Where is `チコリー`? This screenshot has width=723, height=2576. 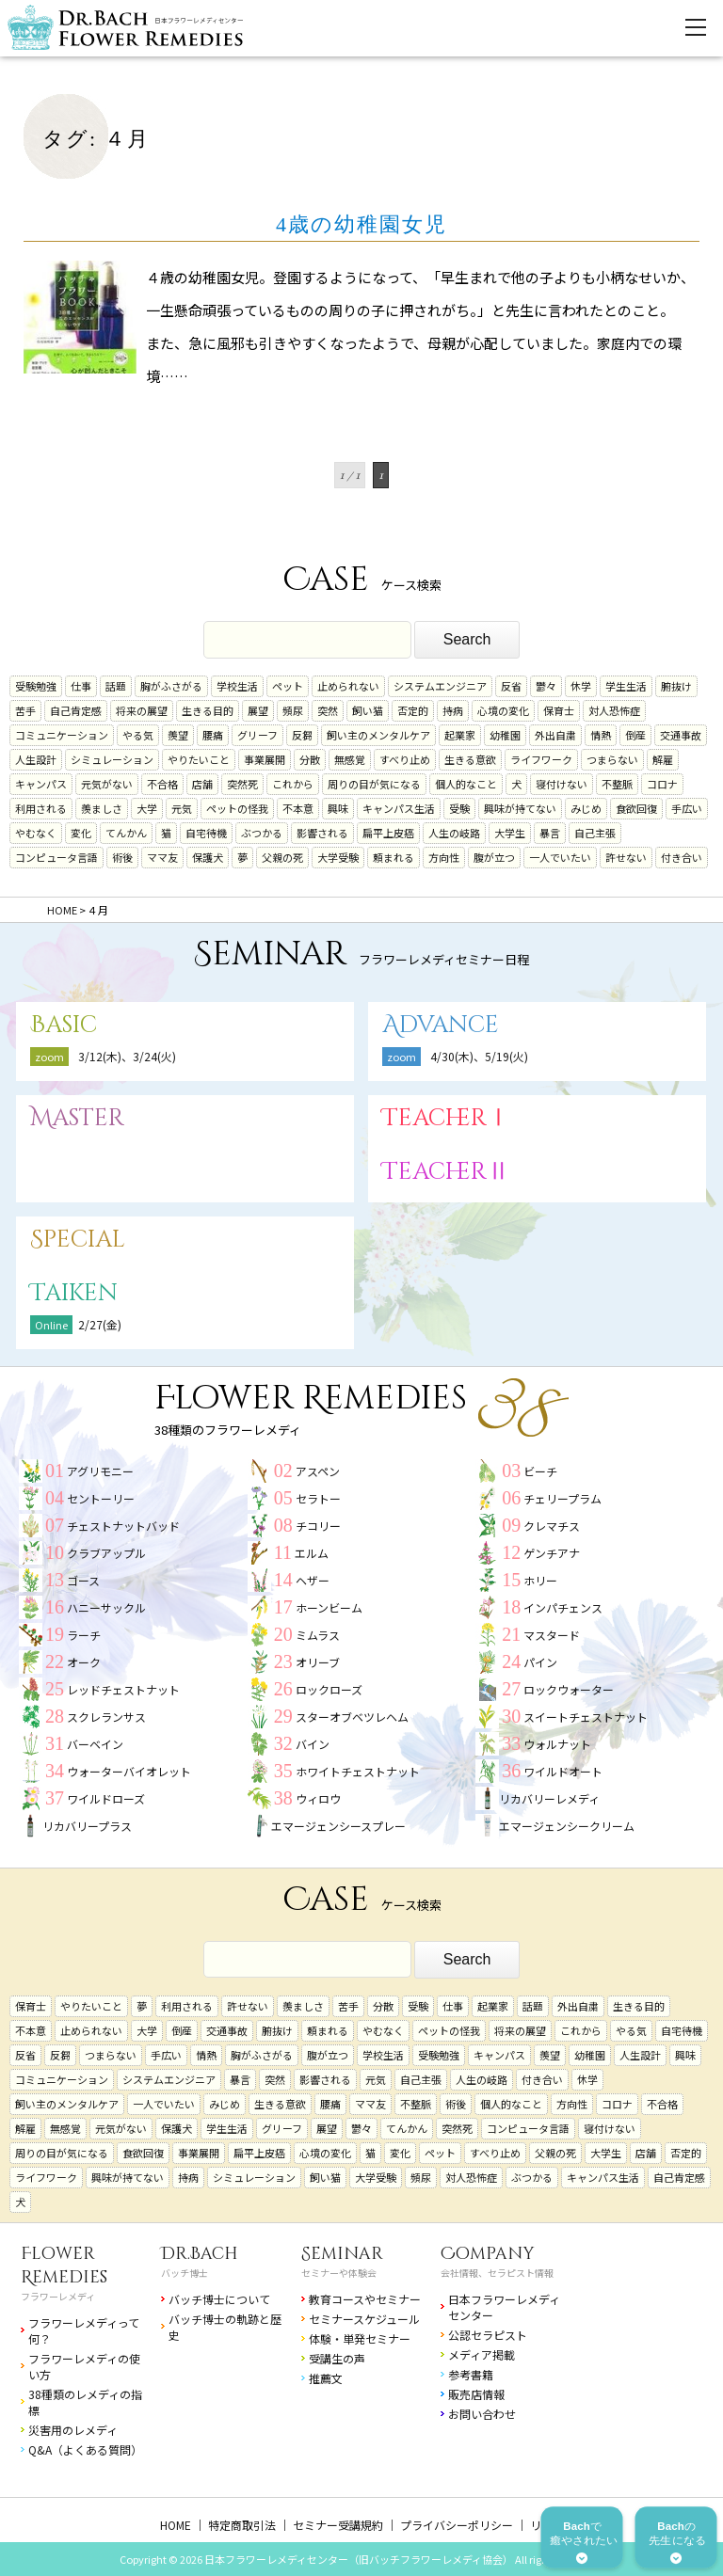
チコリー is located at coordinates (318, 1526).